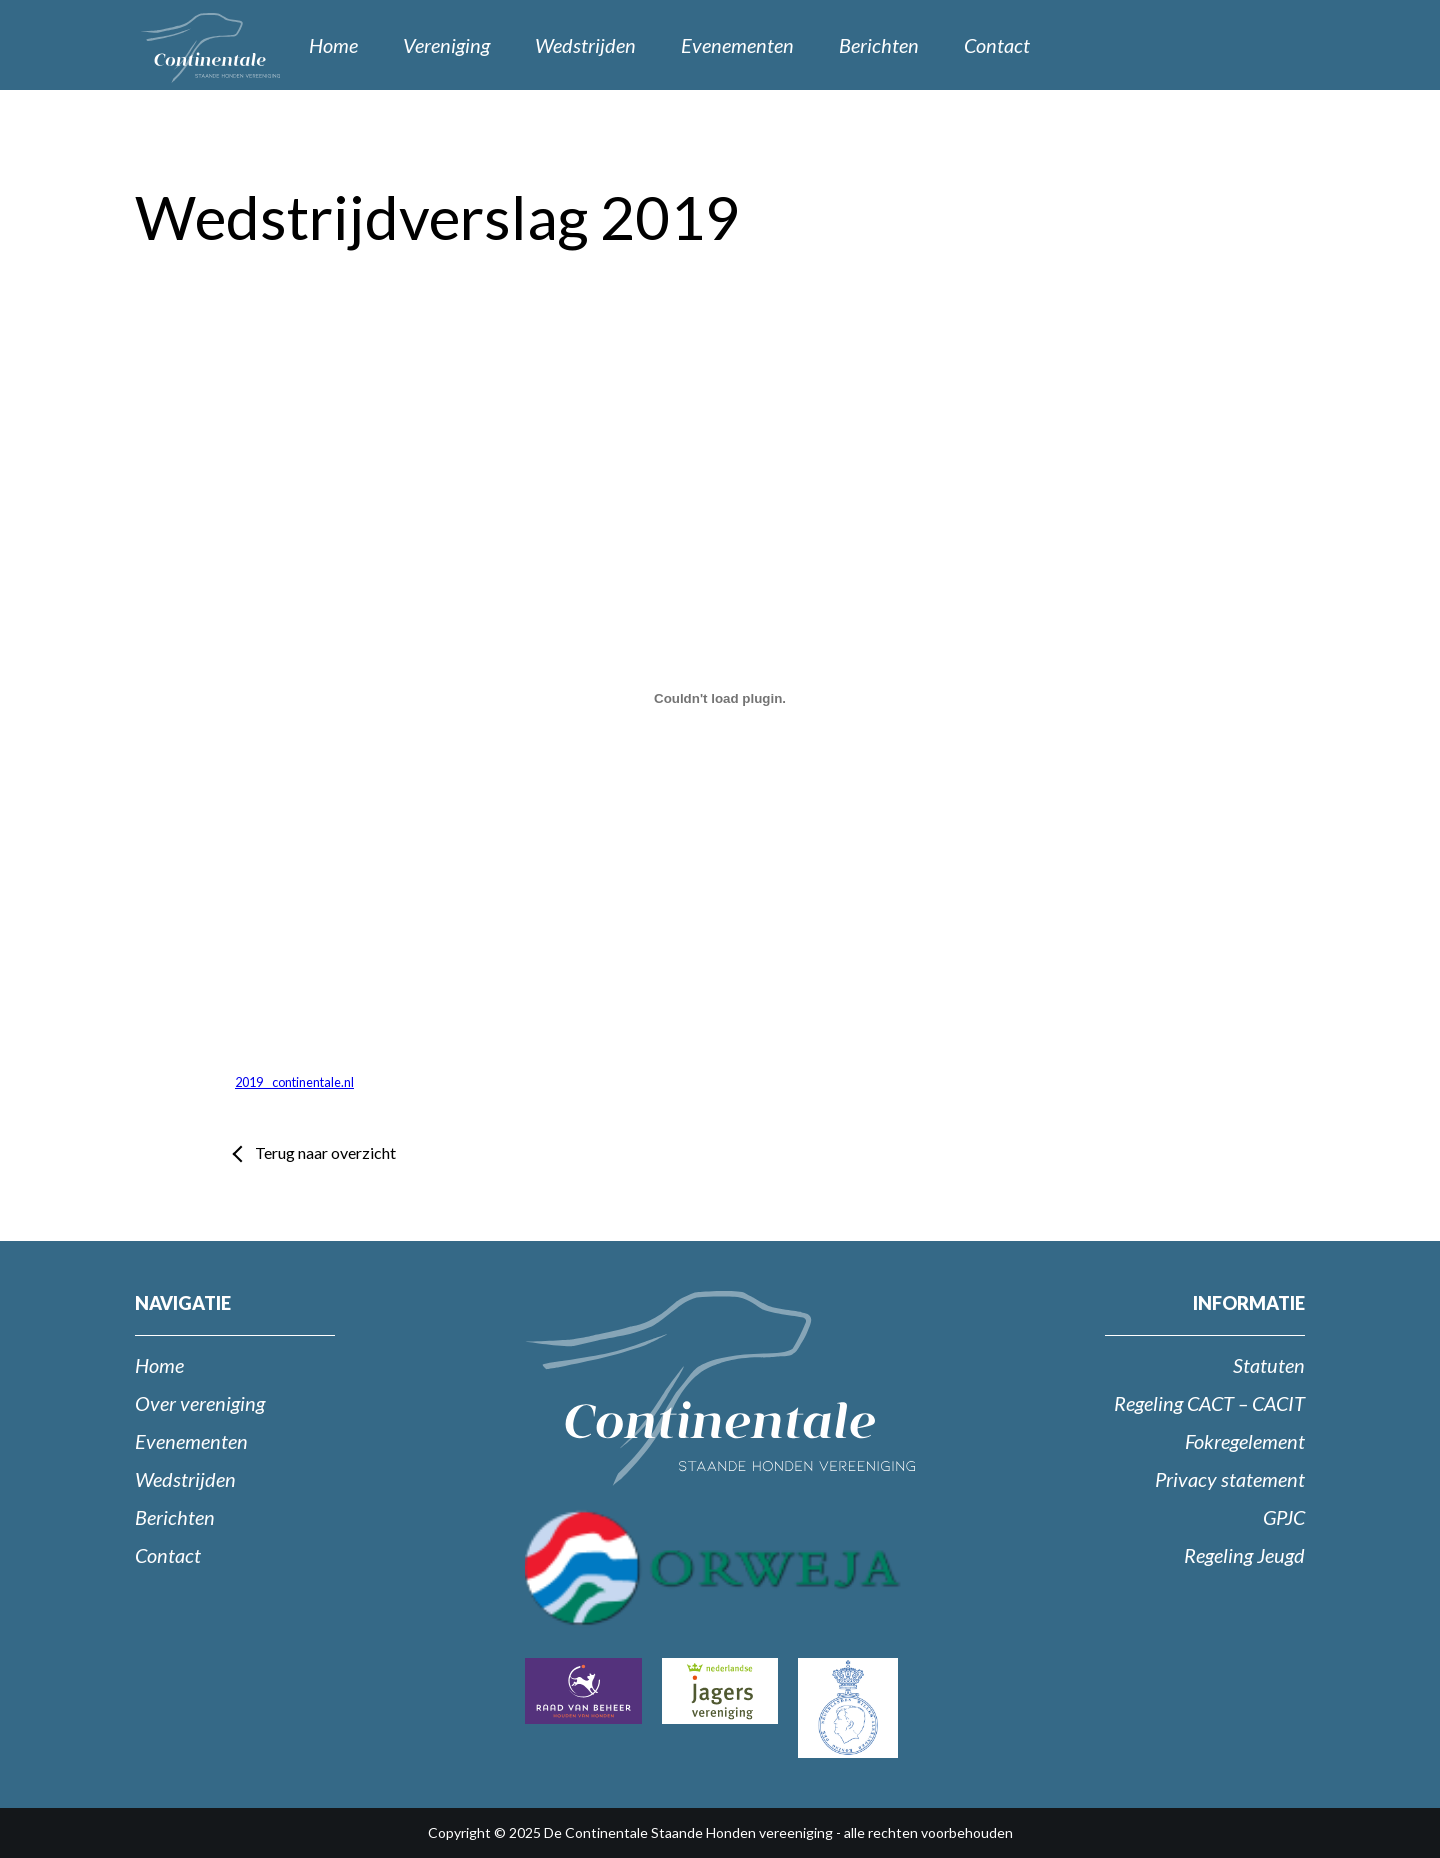  What do you see at coordinates (737, 45) in the screenshot?
I see `Evenementen` at bounding box center [737, 45].